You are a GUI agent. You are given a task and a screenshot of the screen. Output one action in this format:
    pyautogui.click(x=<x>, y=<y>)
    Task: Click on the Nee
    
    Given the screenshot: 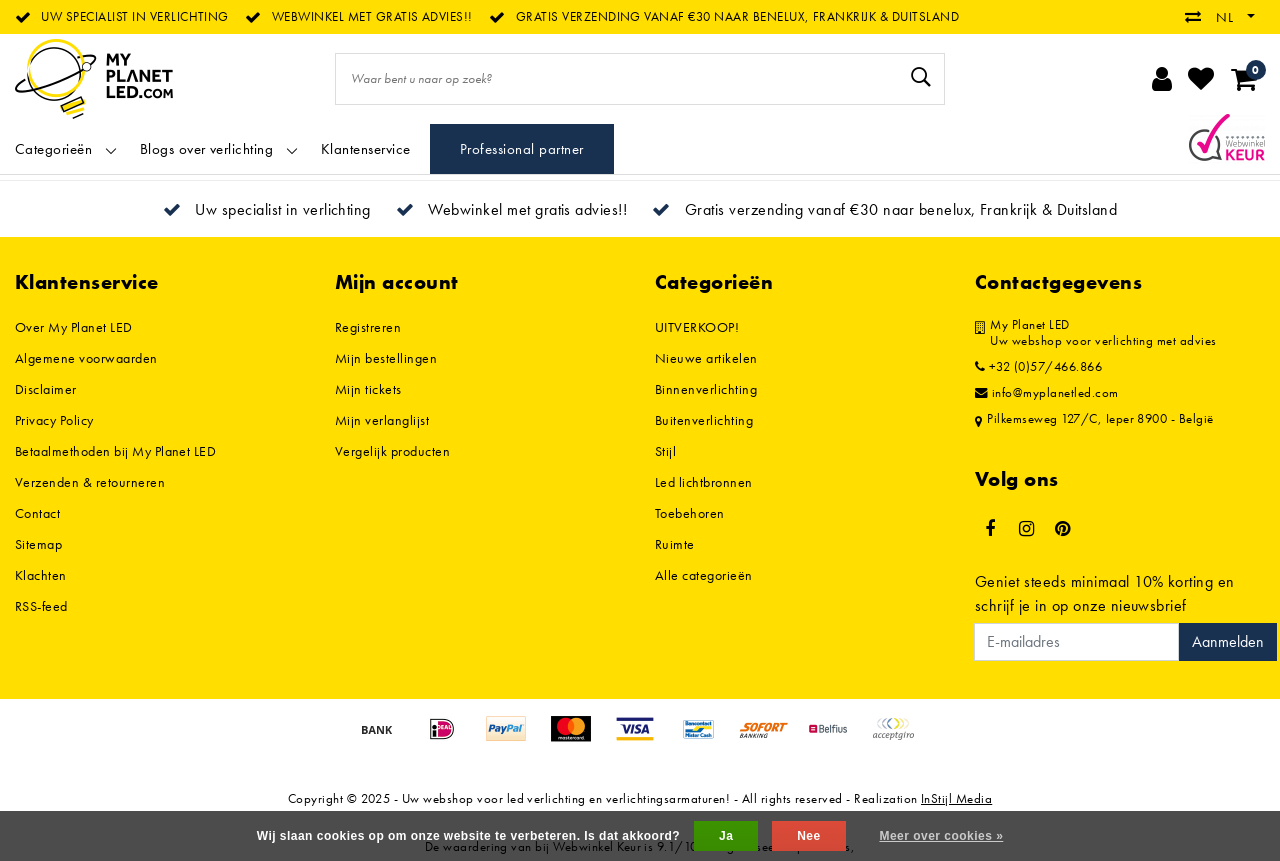 What is the action you would take?
    pyautogui.click(x=808, y=836)
    